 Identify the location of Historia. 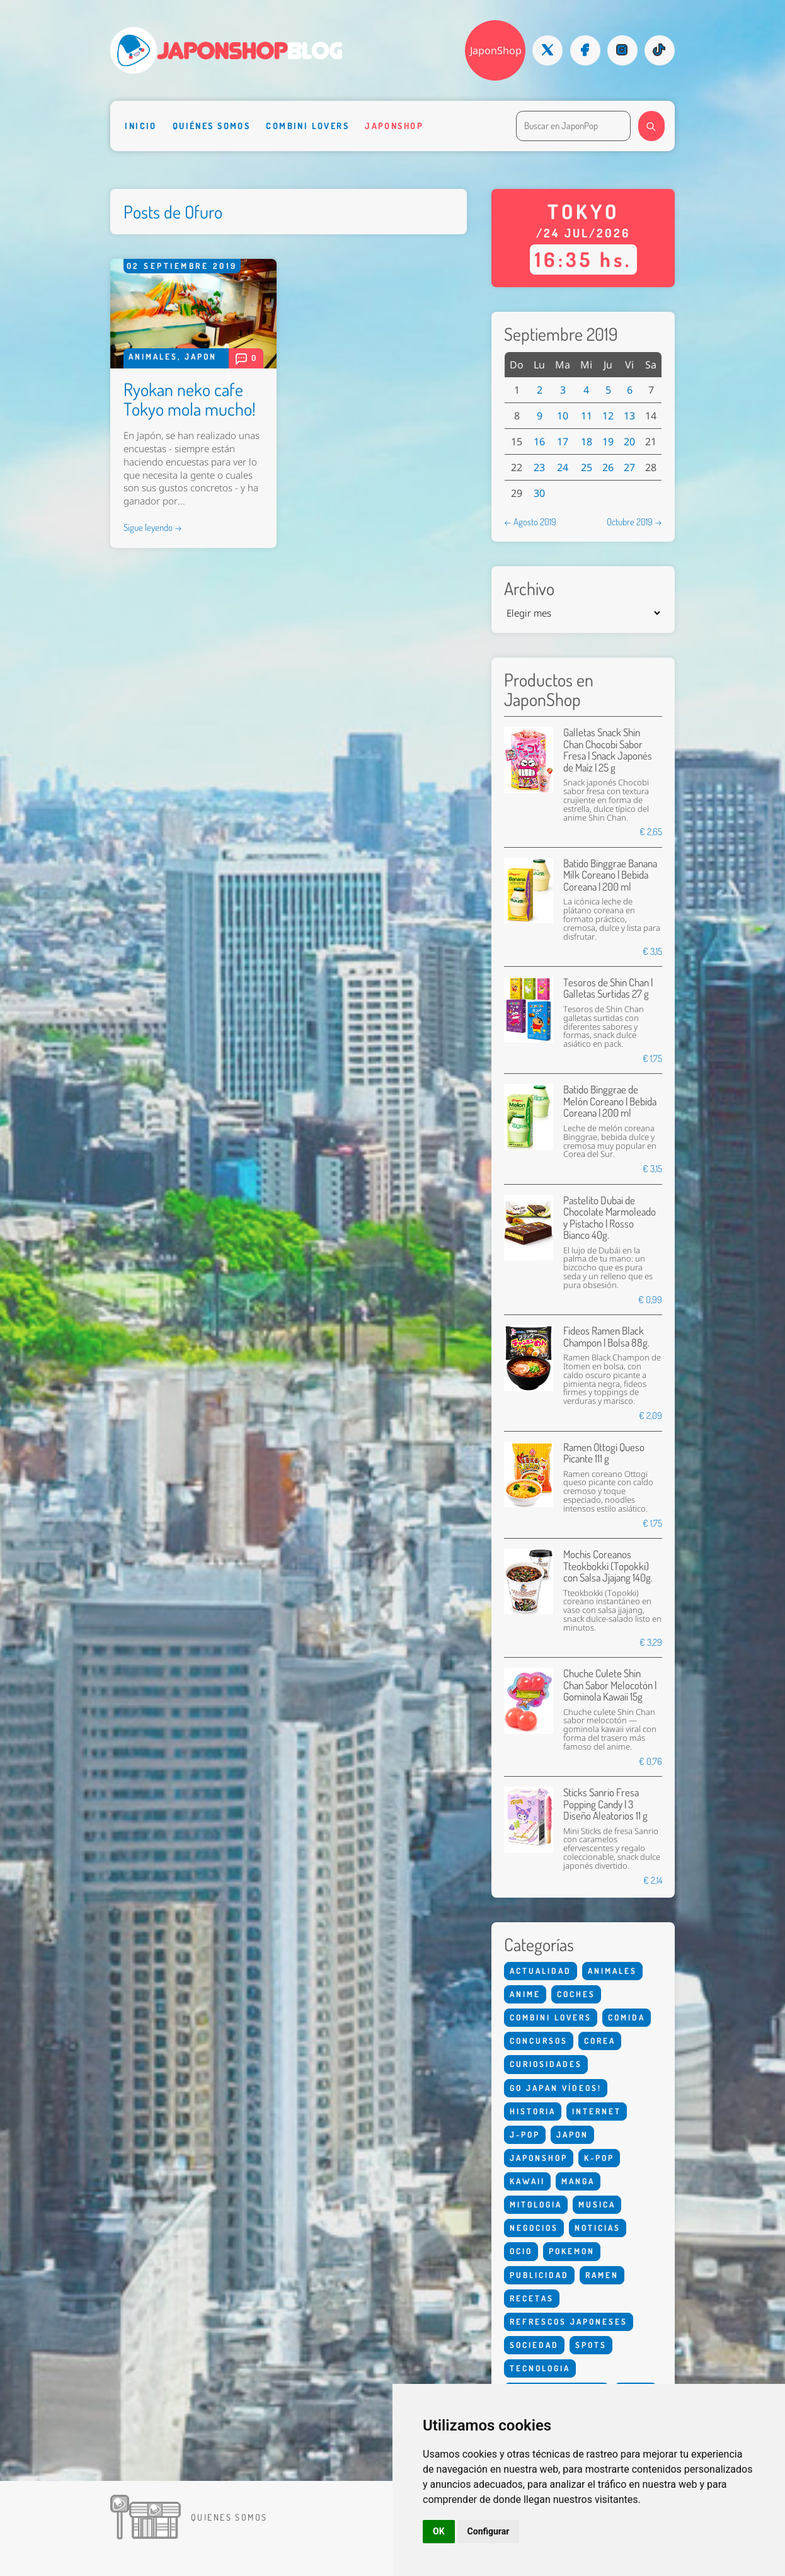
(533, 2111).